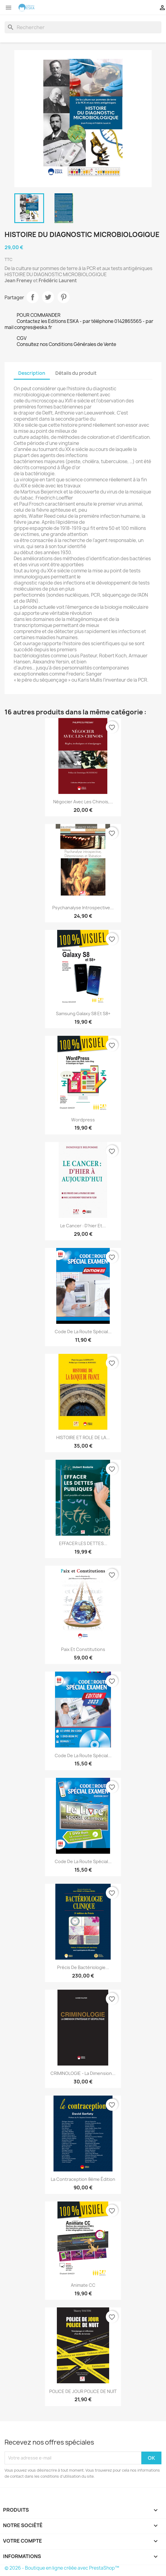 The height and width of the screenshot is (2576, 166). Describe the element at coordinates (83, 1967) in the screenshot. I see `Précis de Bactériologie...` at that location.